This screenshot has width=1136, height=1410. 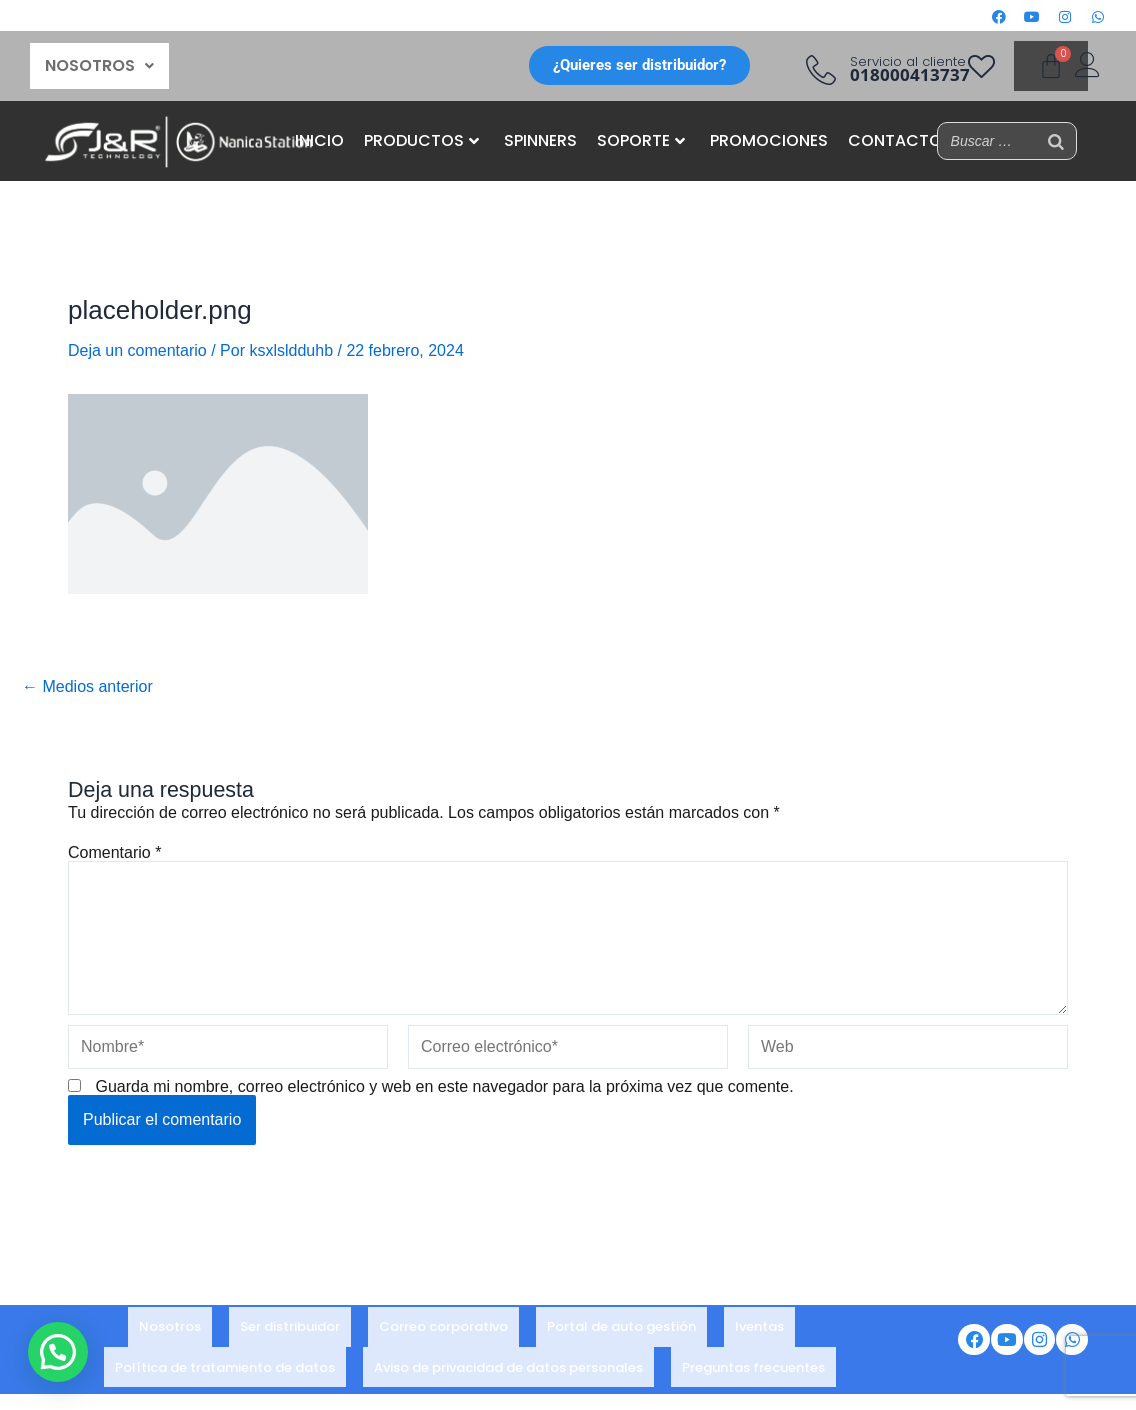 What do you see at coordinates (753, 1358) in the screenshot?
I see `Preguntas frecuentes` at bounding box center [753, 1358].